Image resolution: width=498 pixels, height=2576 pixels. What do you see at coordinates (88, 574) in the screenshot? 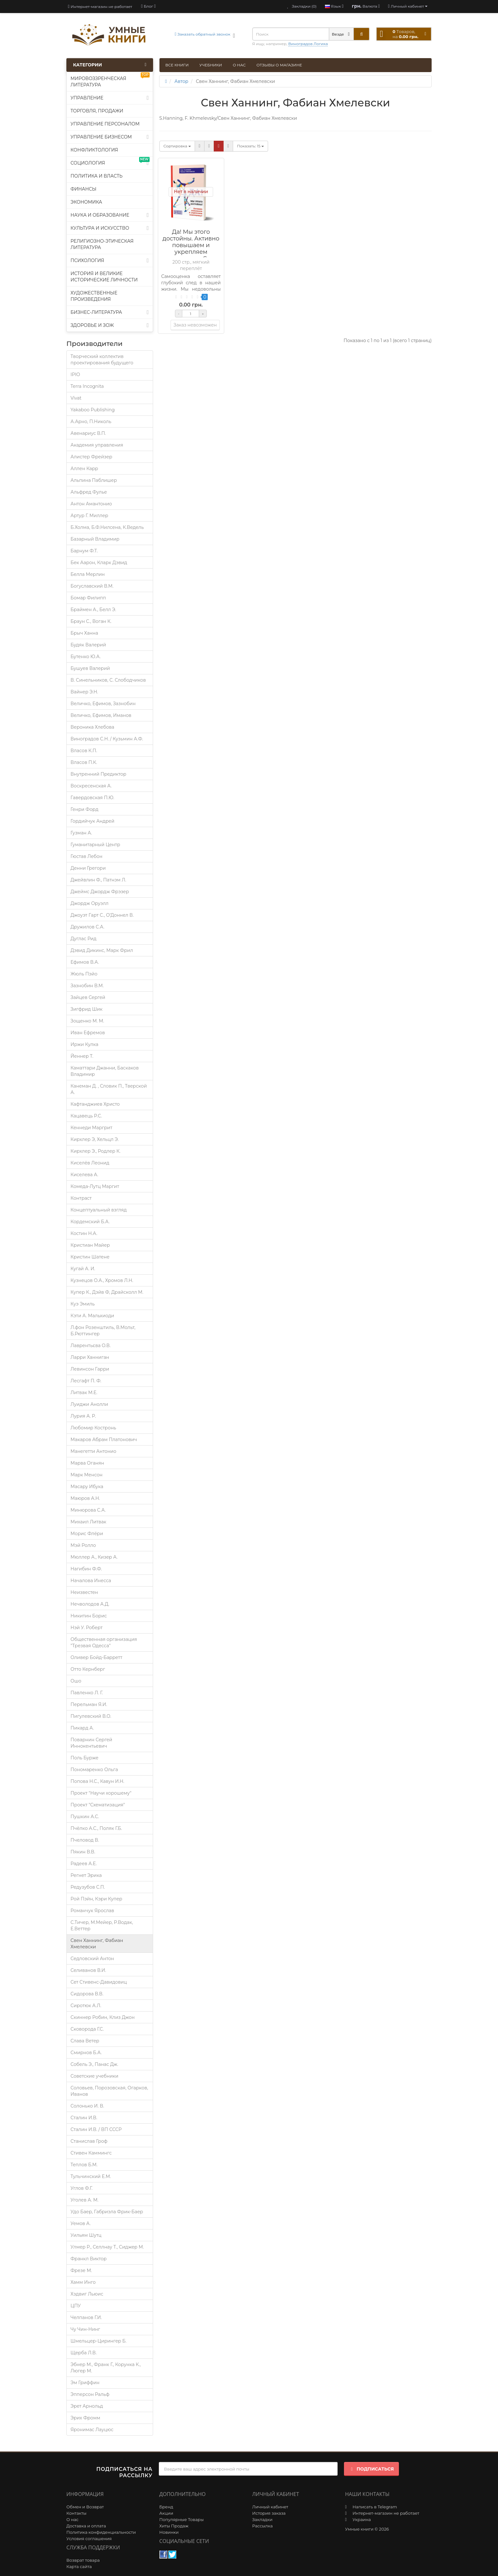
I see `Белла Мерлин` at bounding box center [88, 574].